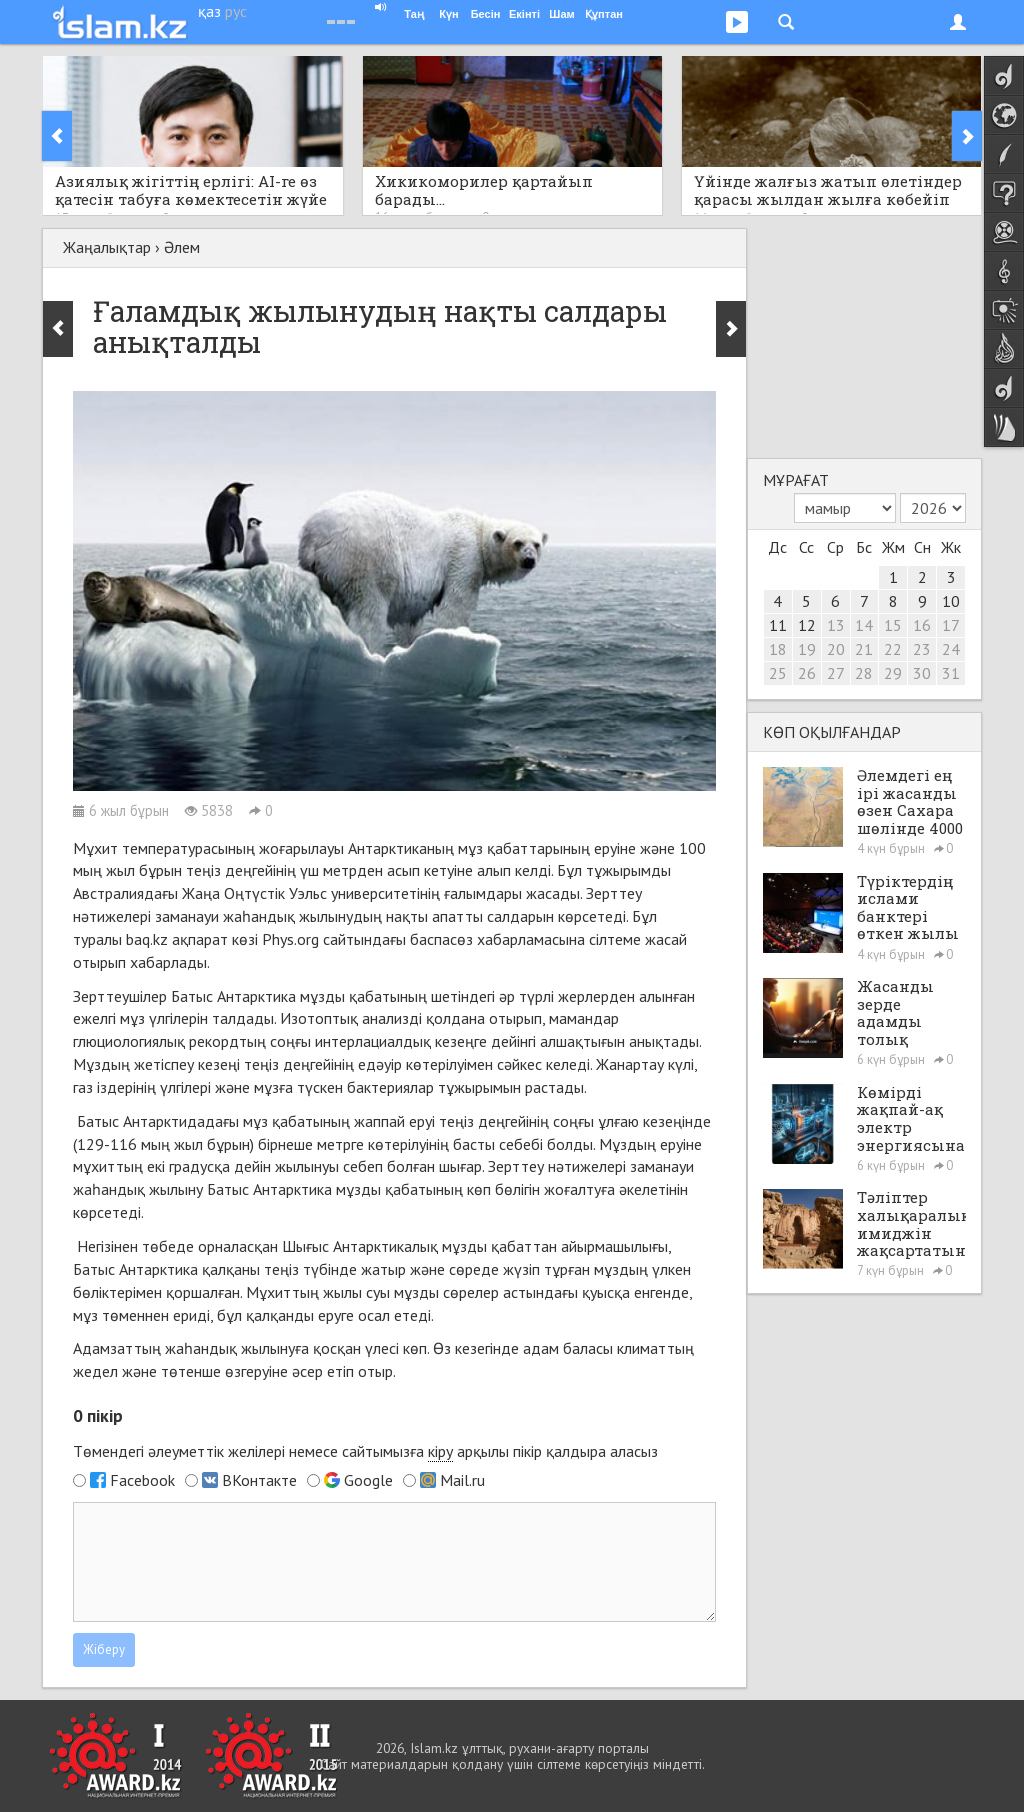 Image resolution: width=1024 pixels, height=1812 pixels. What do you see at coordinates (807, 673) in the screenshot?
I see `26` at bounding box center [807, 673].